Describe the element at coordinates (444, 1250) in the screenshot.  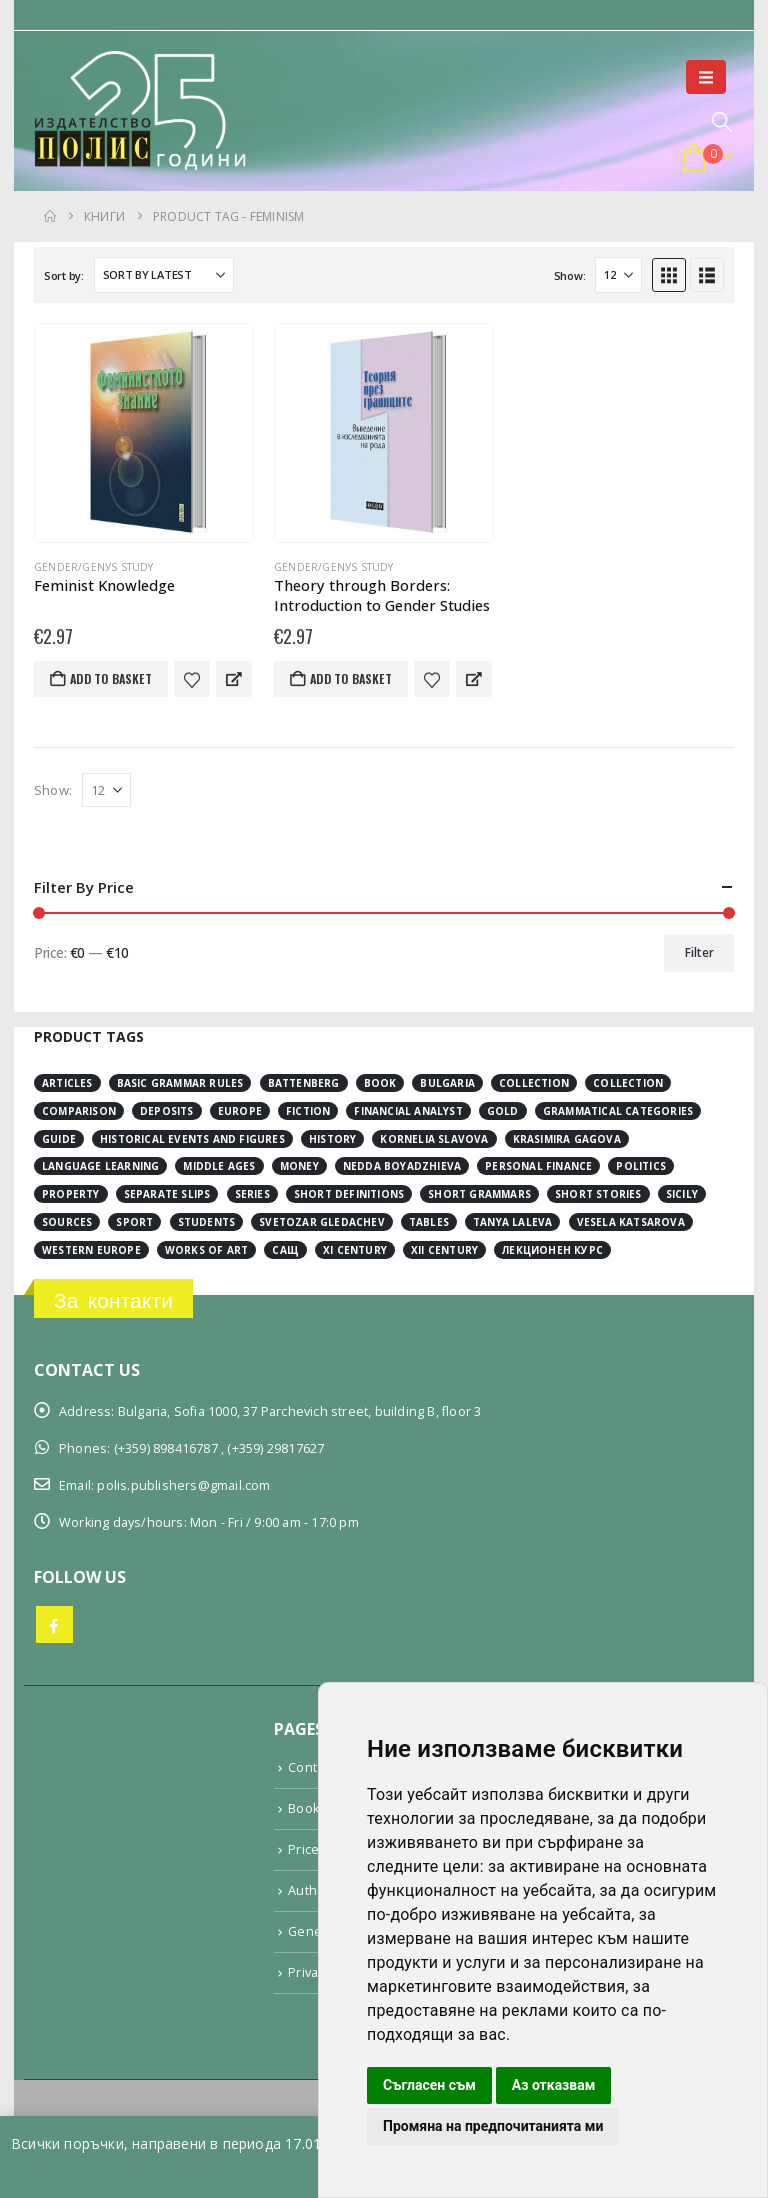
I see `ХІІ century [ХІІ century (3 items)]` at that location.